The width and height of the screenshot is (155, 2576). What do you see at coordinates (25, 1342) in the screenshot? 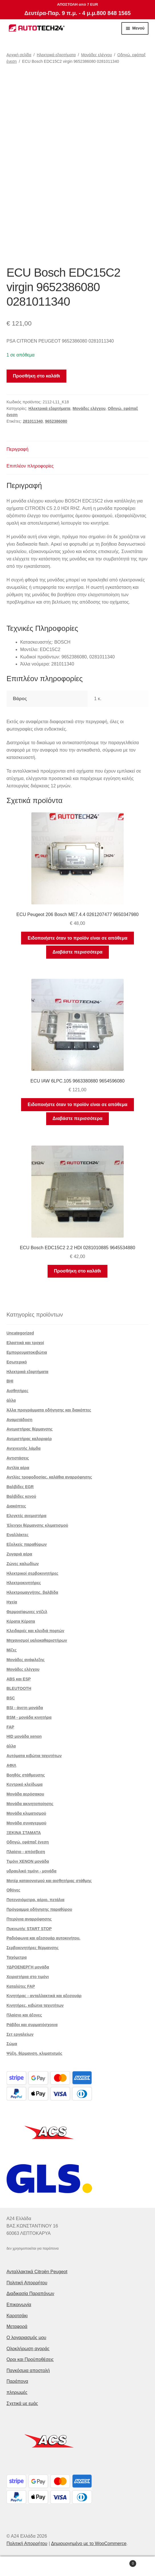
I see `Ελαστικά και τροχοί` at bounding box center [25, 1342].